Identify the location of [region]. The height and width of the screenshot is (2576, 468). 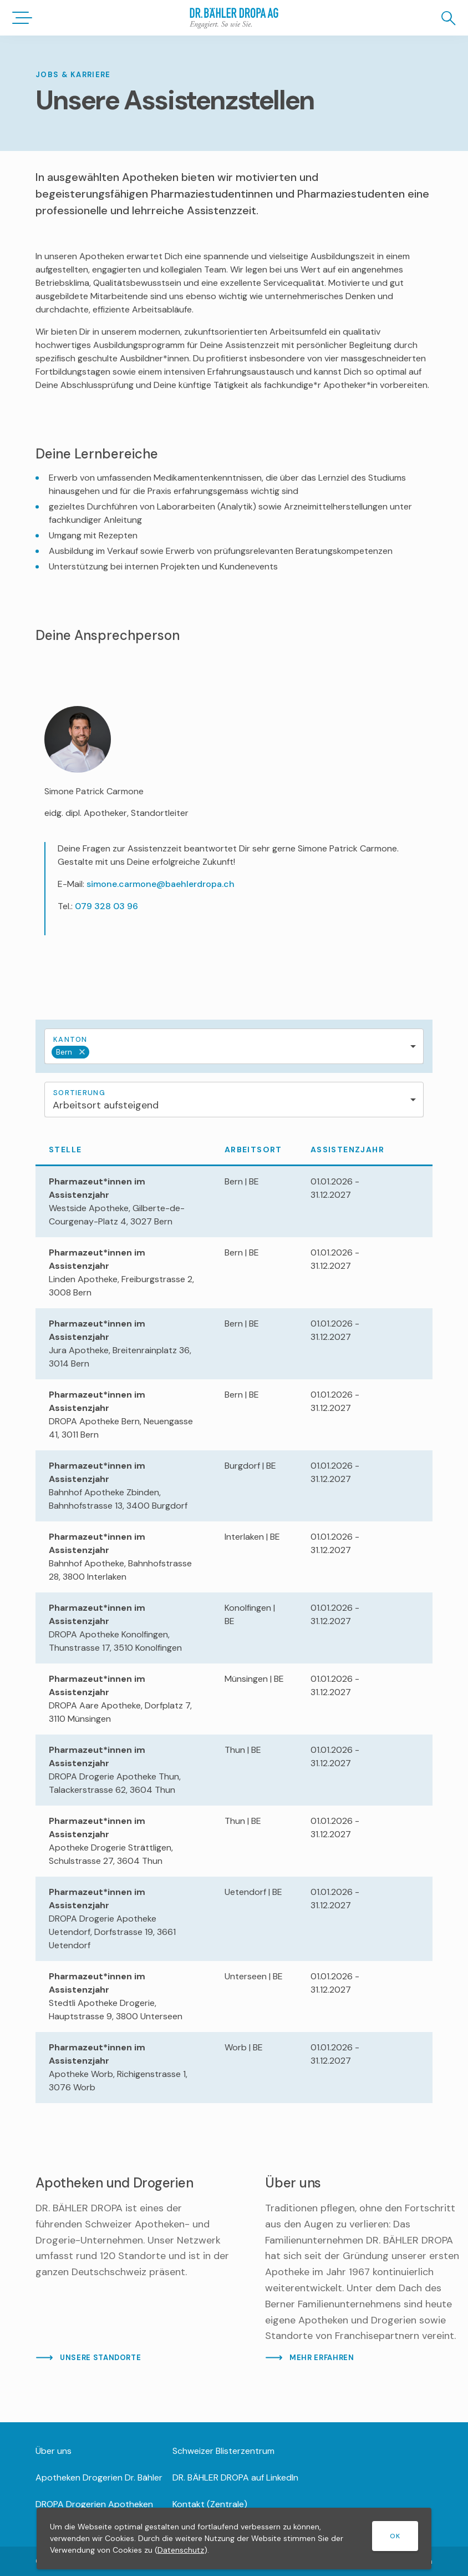
(234, 1619).